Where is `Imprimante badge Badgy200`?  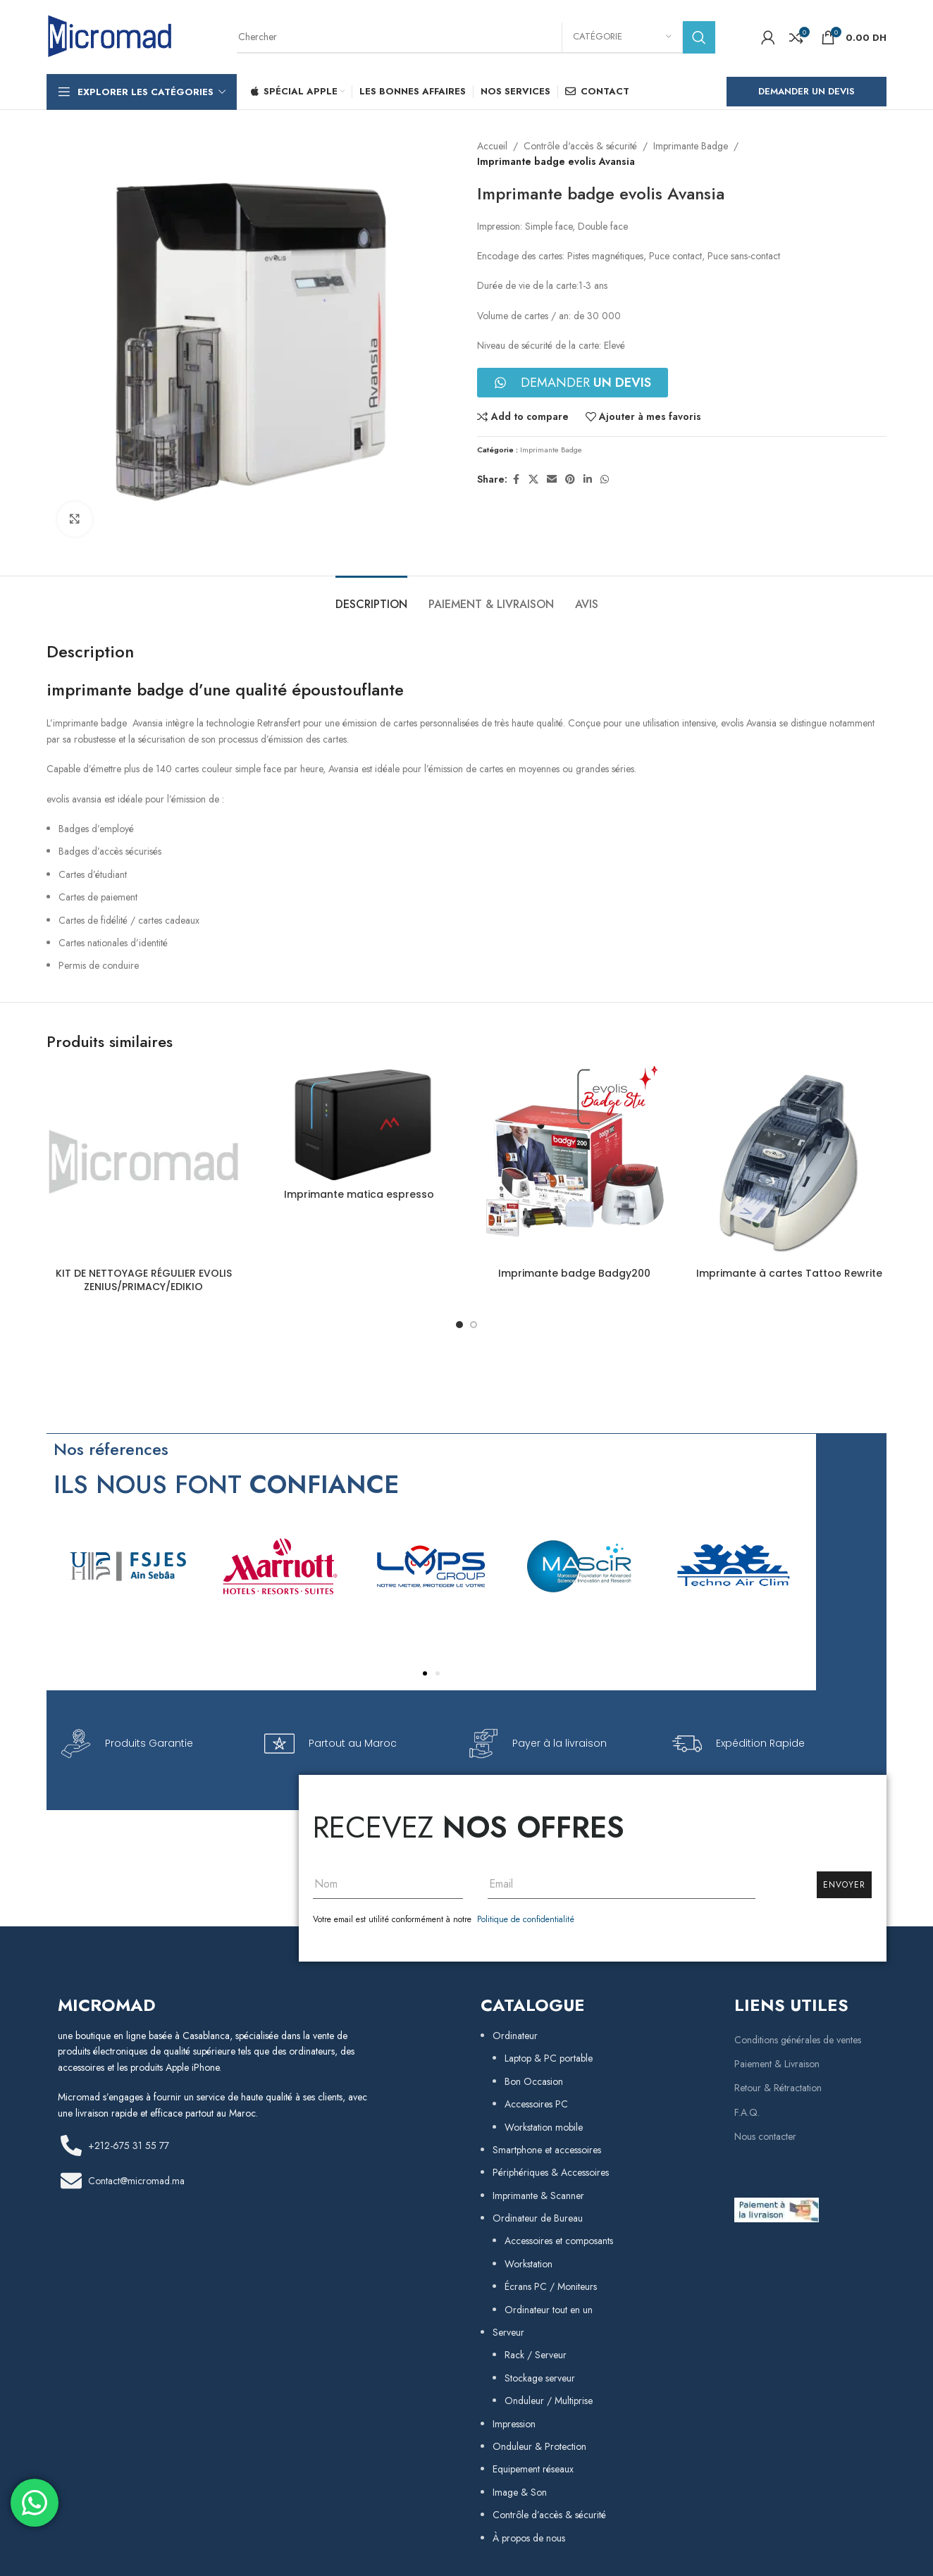
Imprimante badge Badgy200 is located at coordinates (574, 1273).